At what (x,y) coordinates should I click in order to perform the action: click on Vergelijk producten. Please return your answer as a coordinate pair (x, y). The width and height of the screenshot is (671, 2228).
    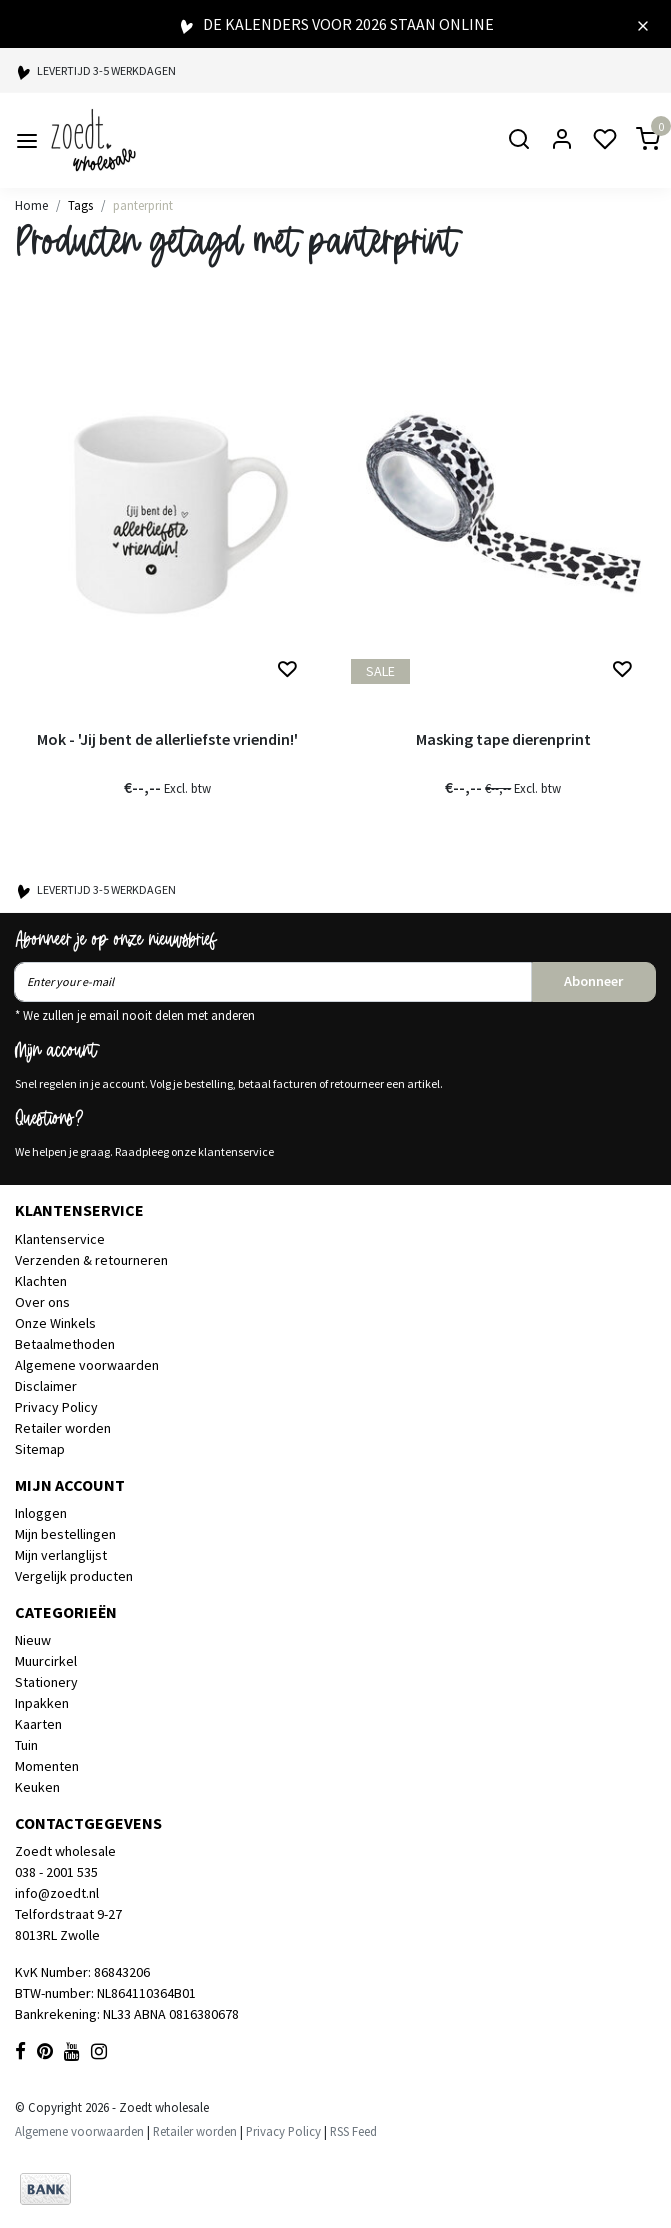
    Looking at the image, I should click on (74, 1576).